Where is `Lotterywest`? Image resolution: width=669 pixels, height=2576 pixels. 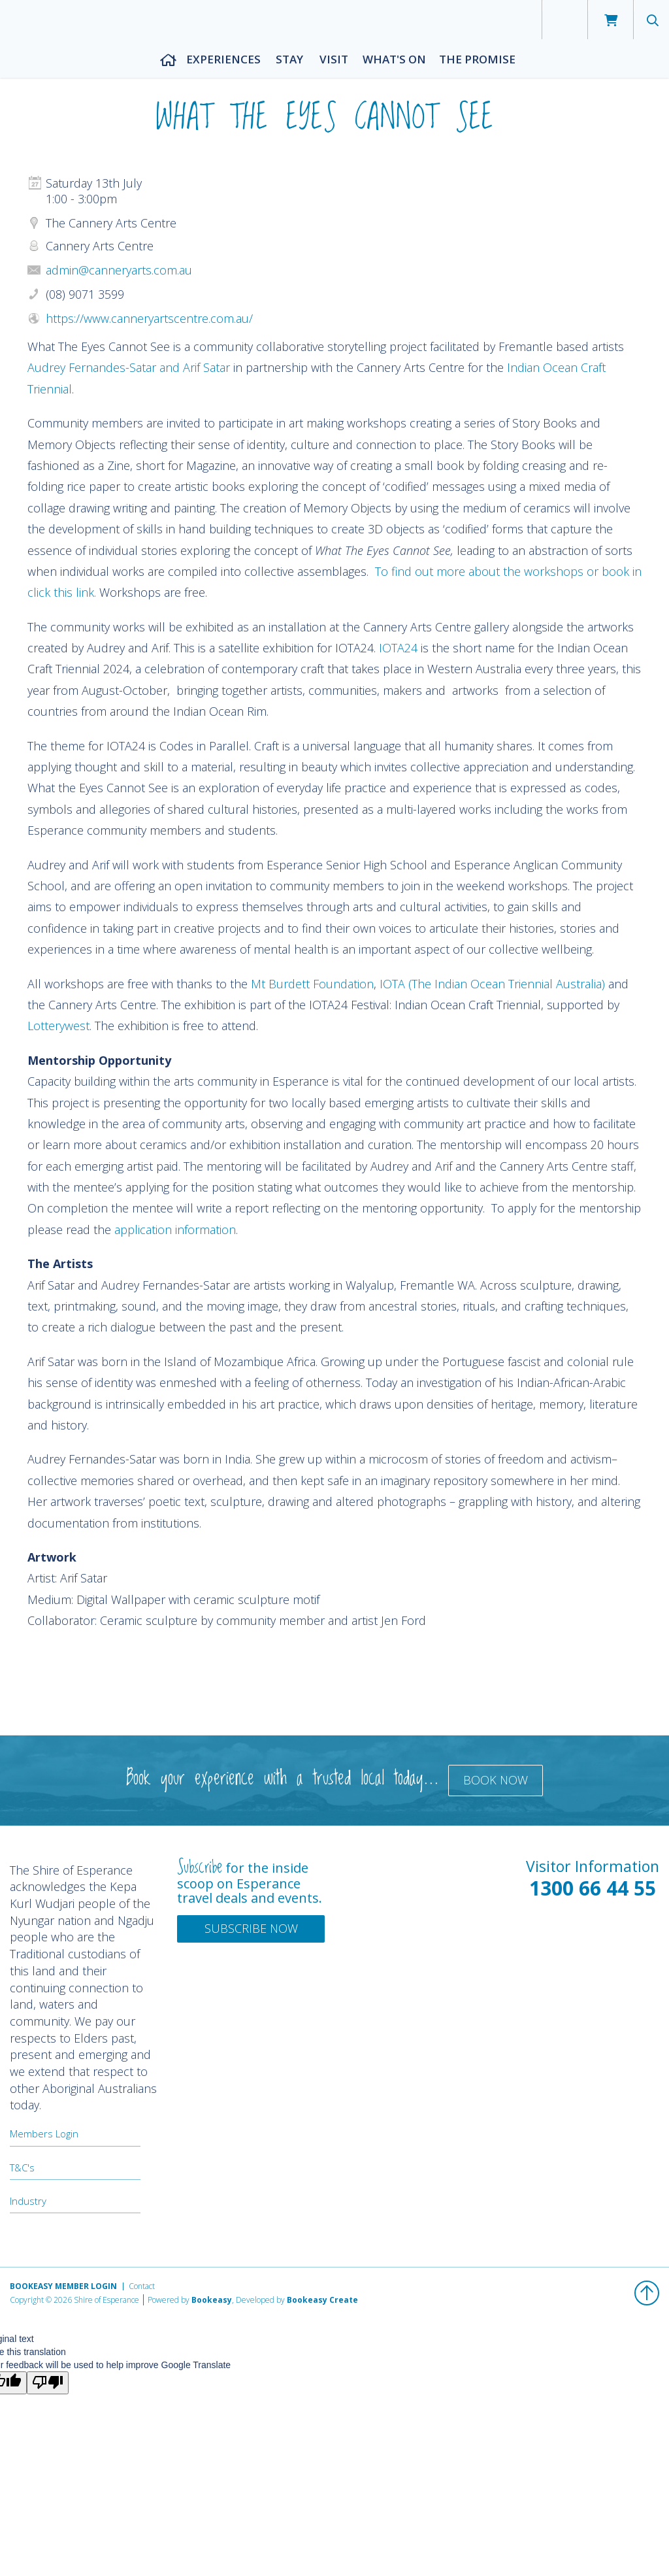 Lotterywest is located at coordinates (58, 1025).